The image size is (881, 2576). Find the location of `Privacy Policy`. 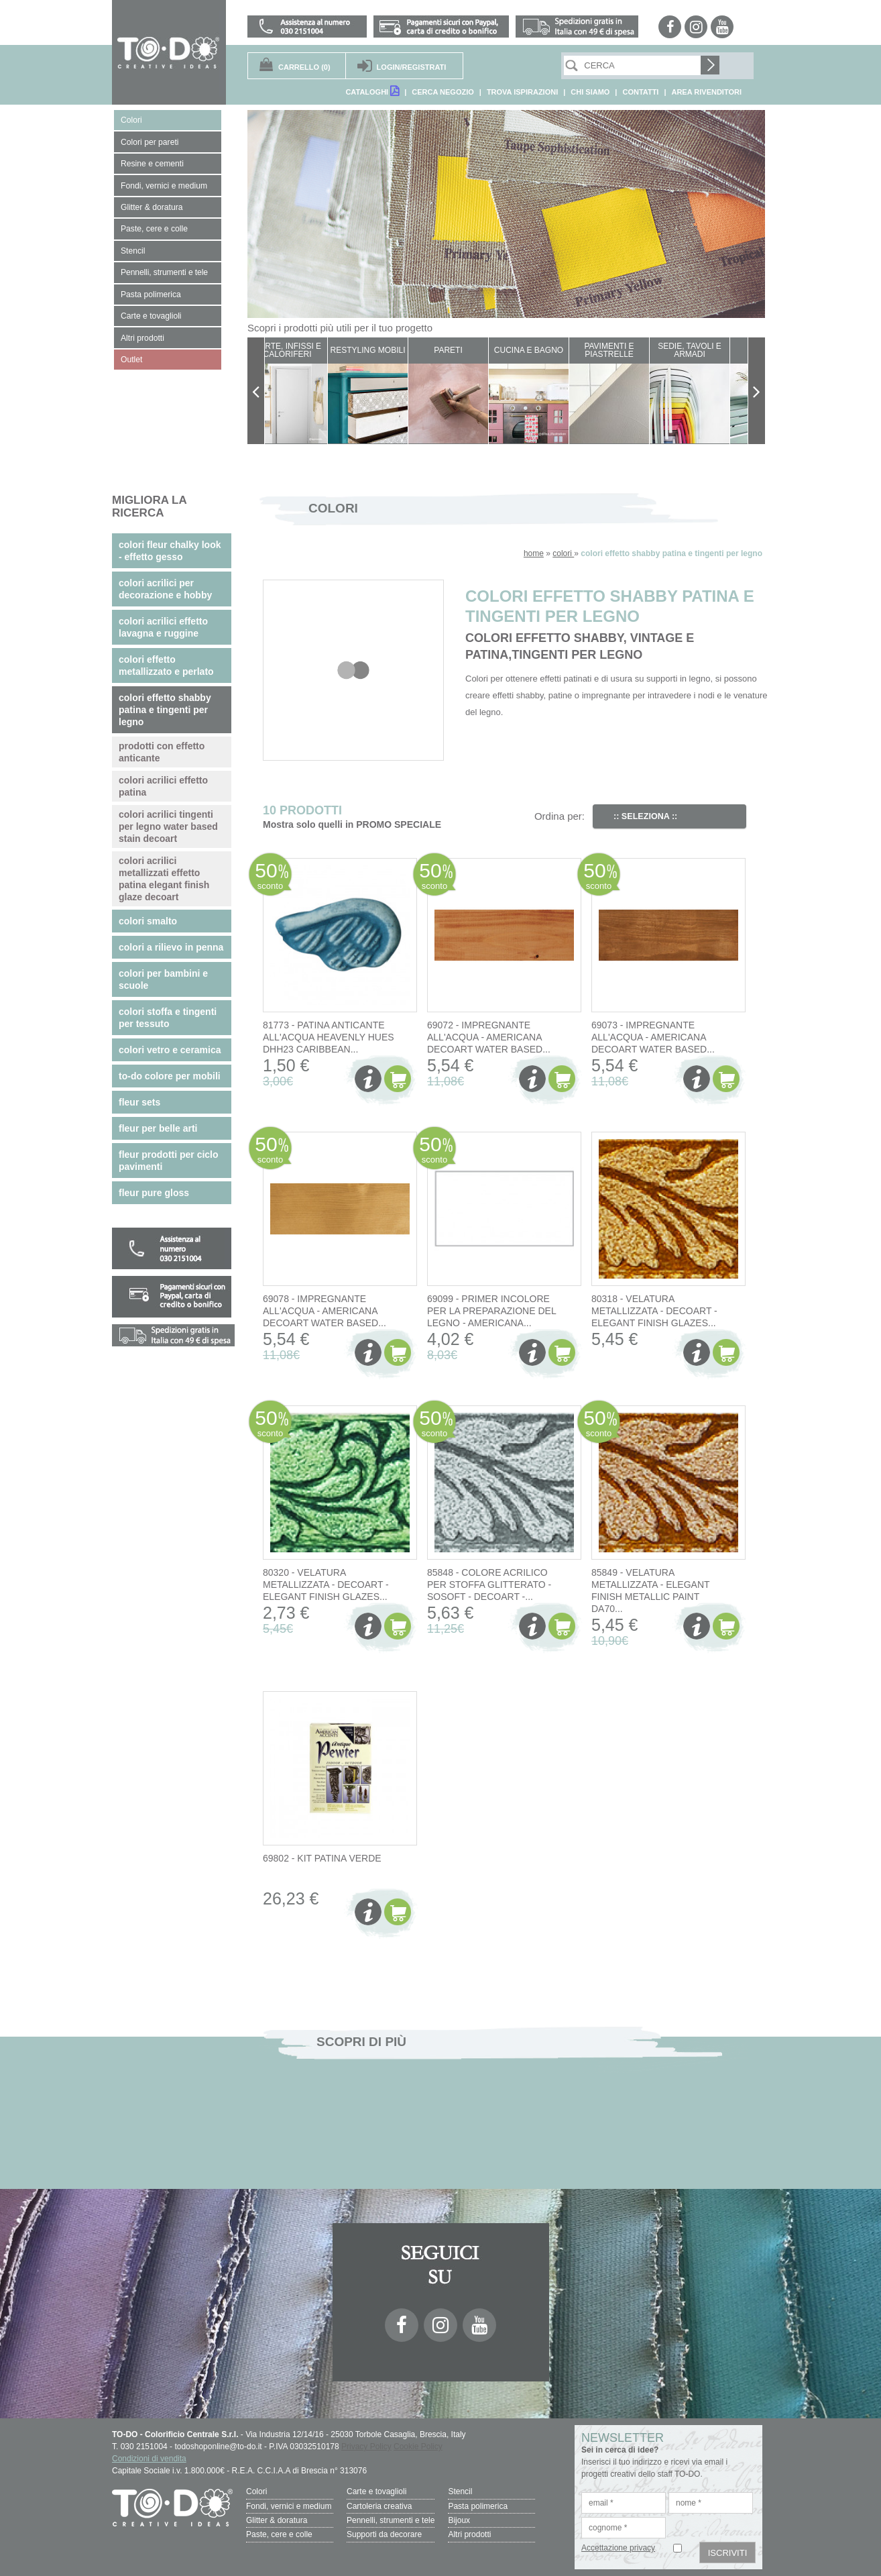

Privacy Policy is located at coordinates (366, 2446).